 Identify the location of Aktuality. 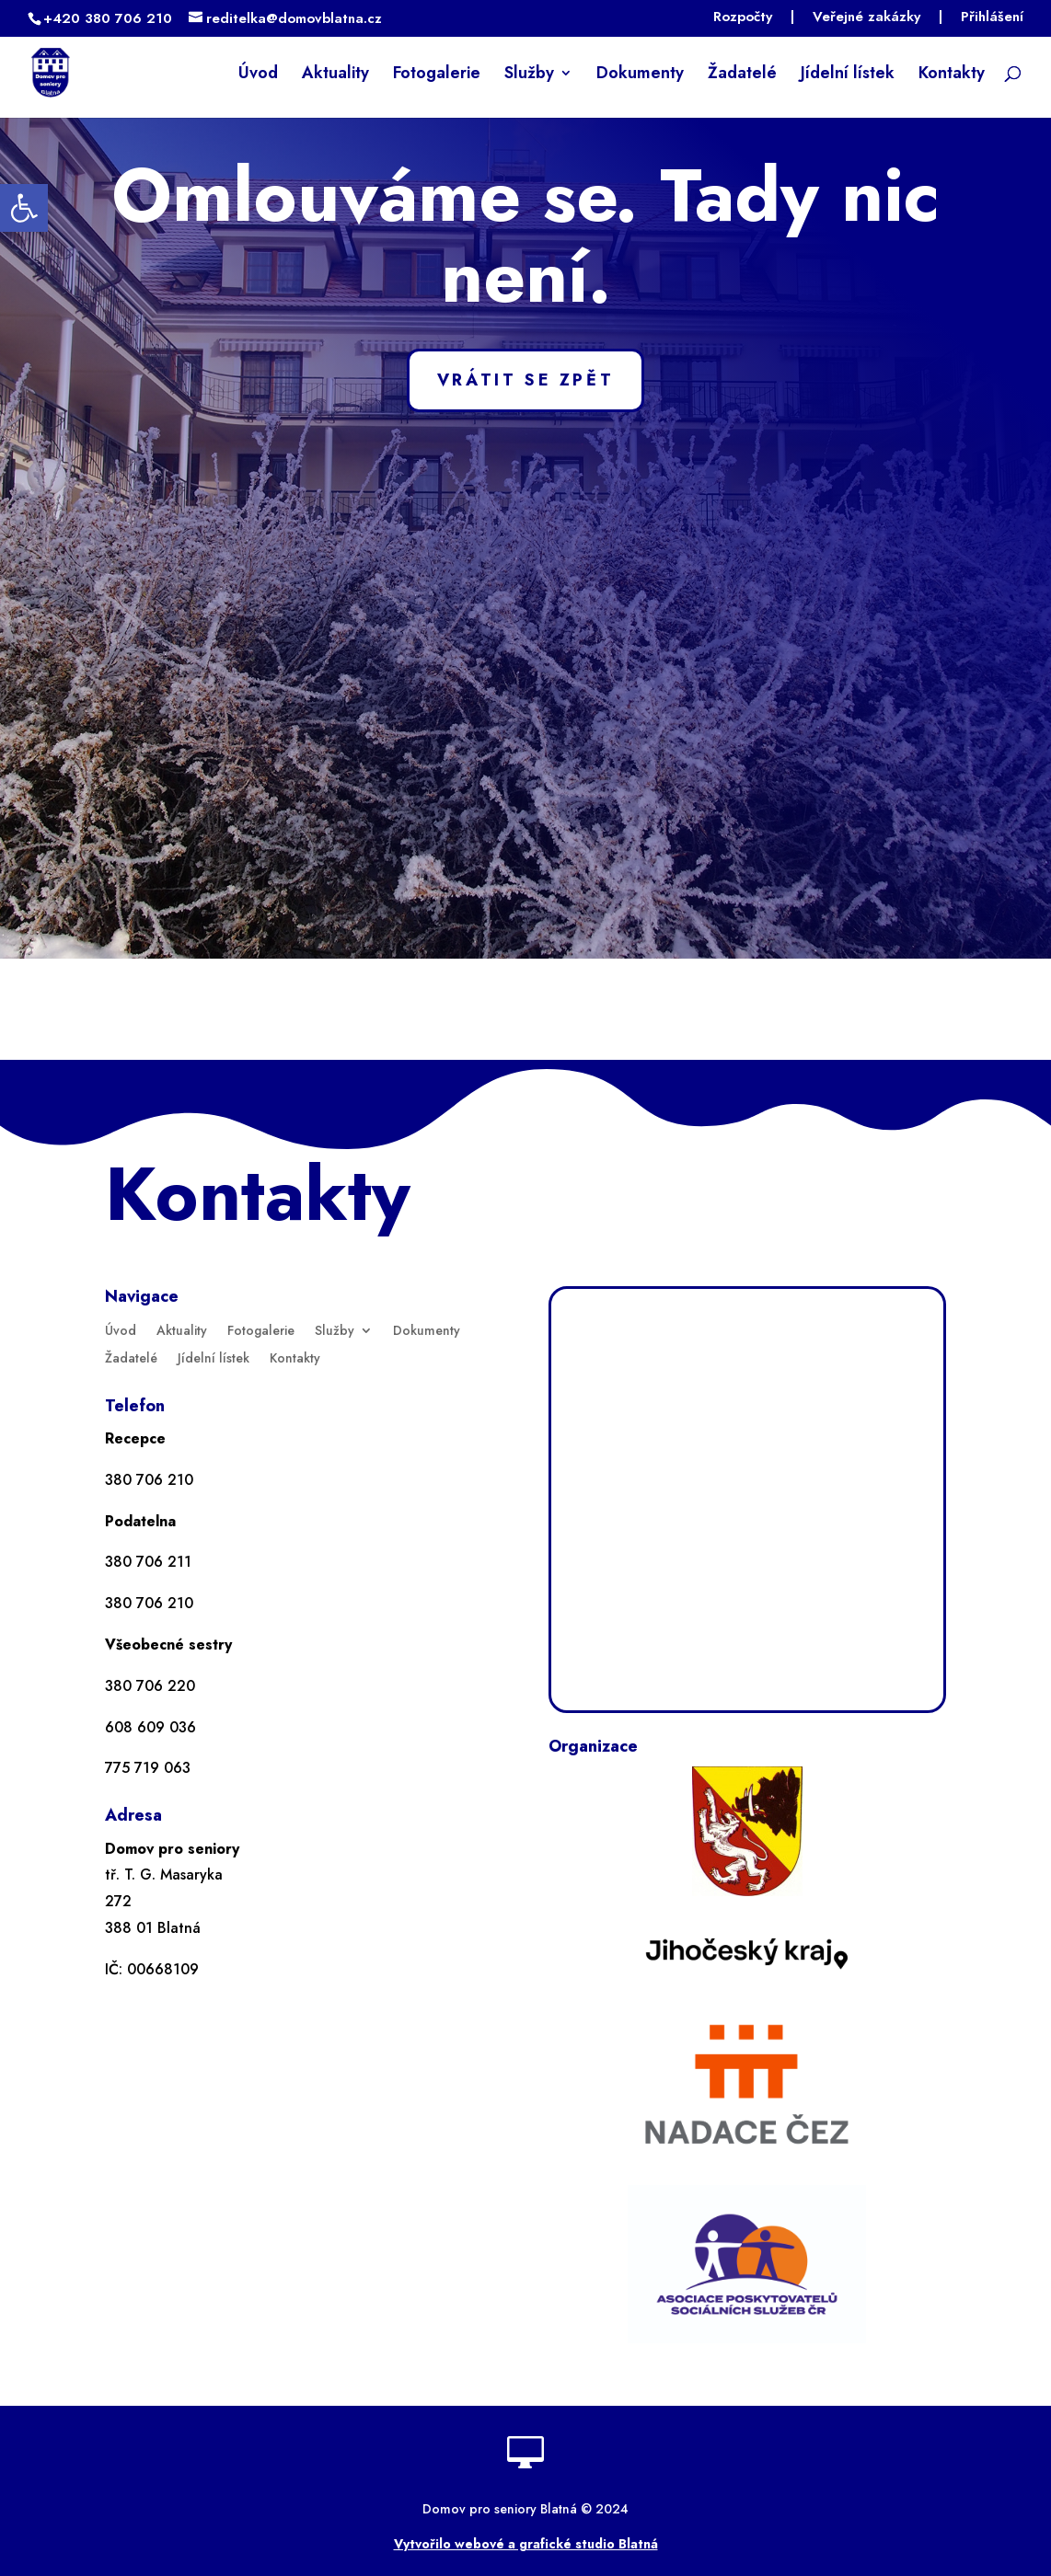
(335, 75).